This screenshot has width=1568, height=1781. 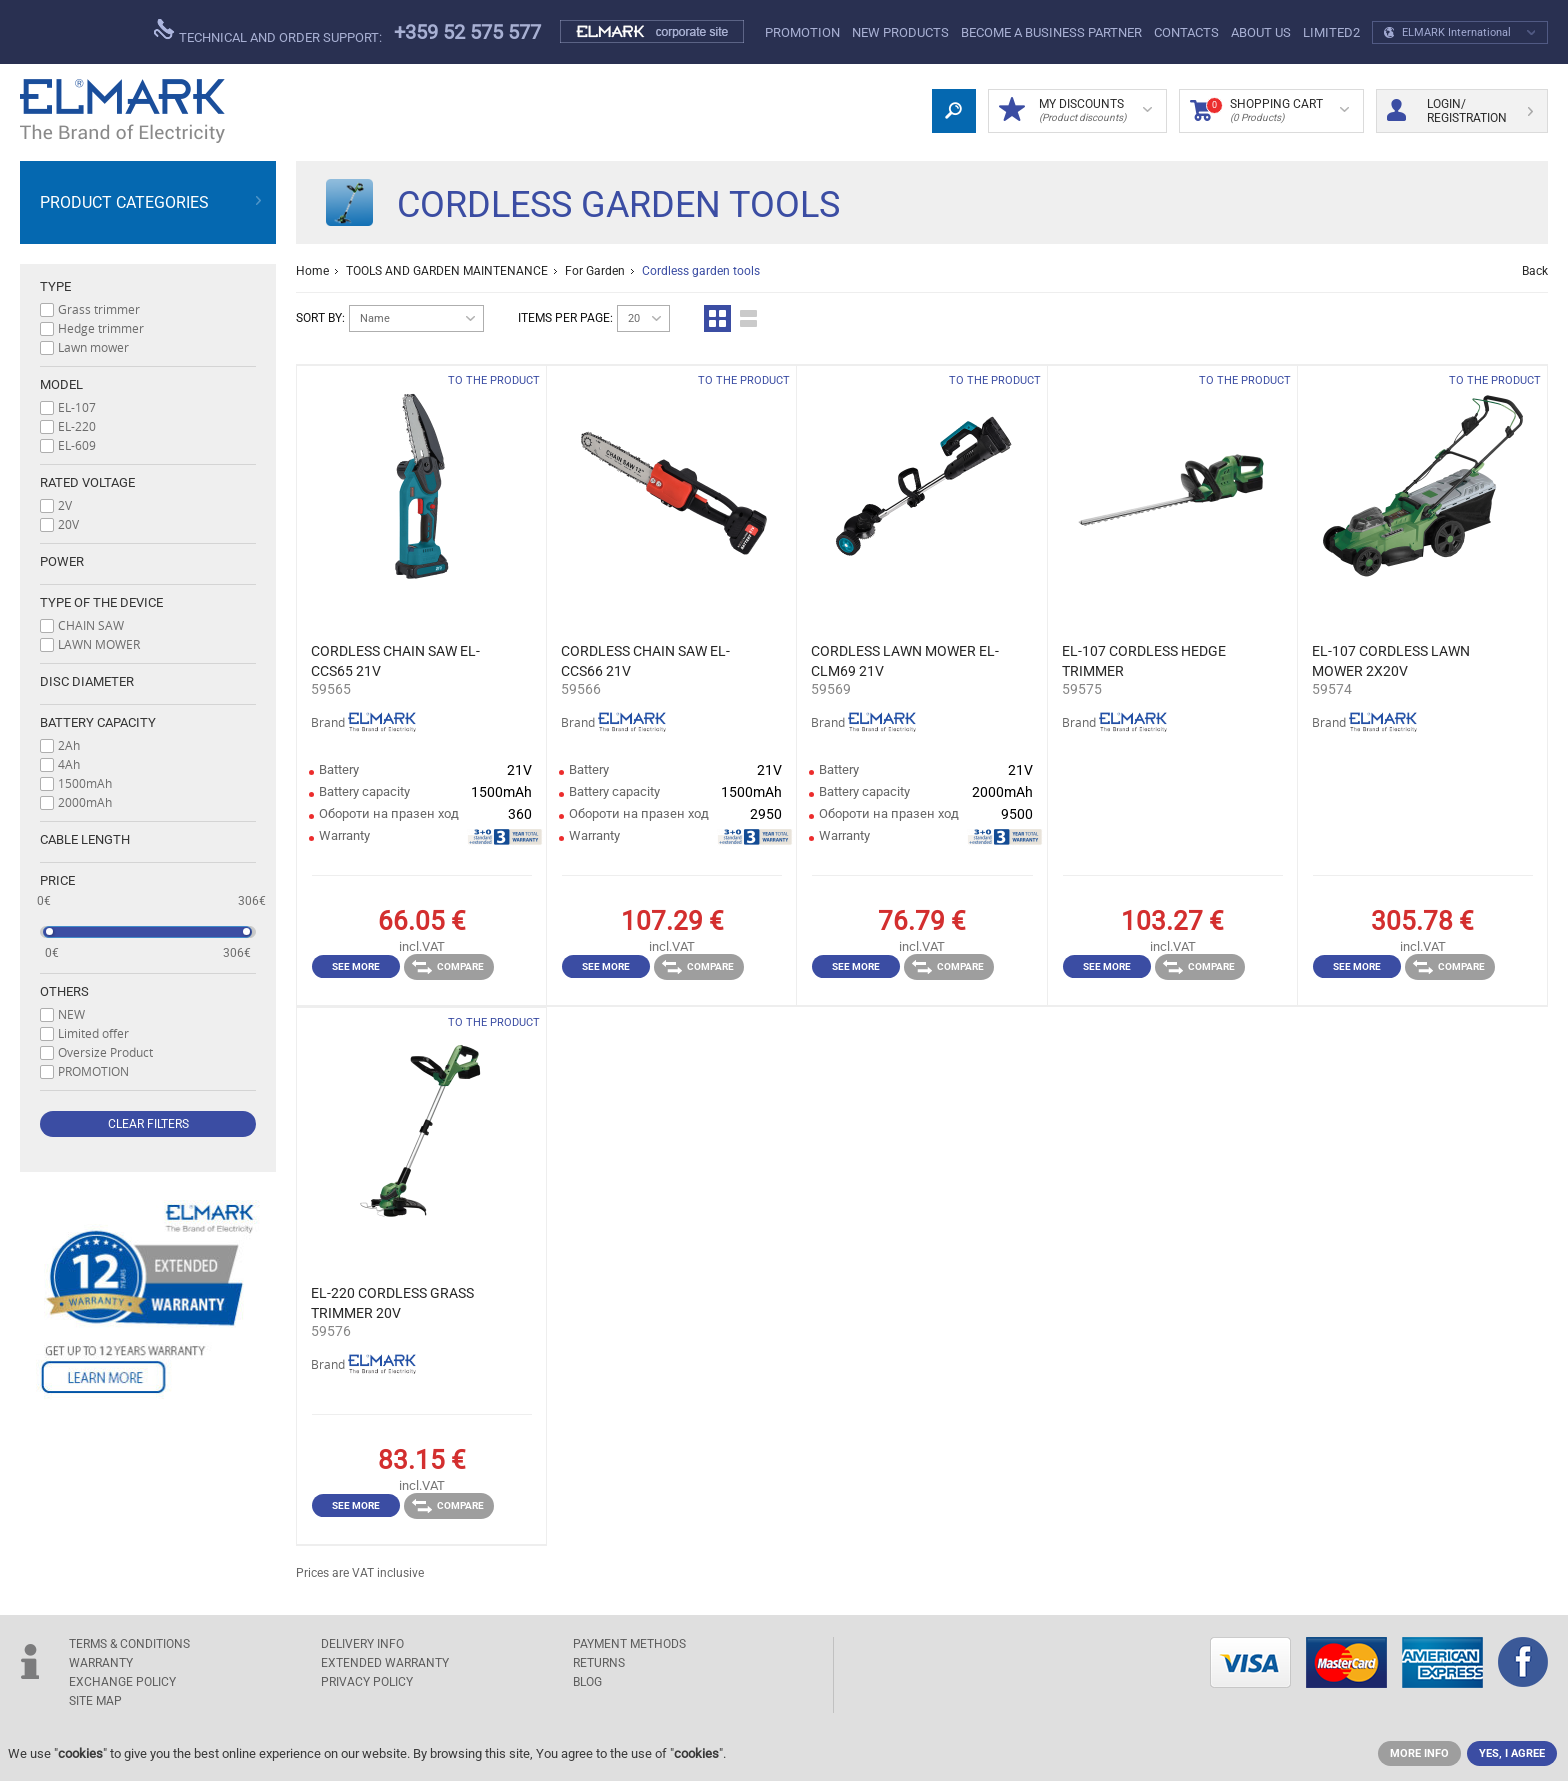 What do you see at coordinates (93, 1033) in the screenshot?
I see `Limited offer` at bounding box center [93, 1033].